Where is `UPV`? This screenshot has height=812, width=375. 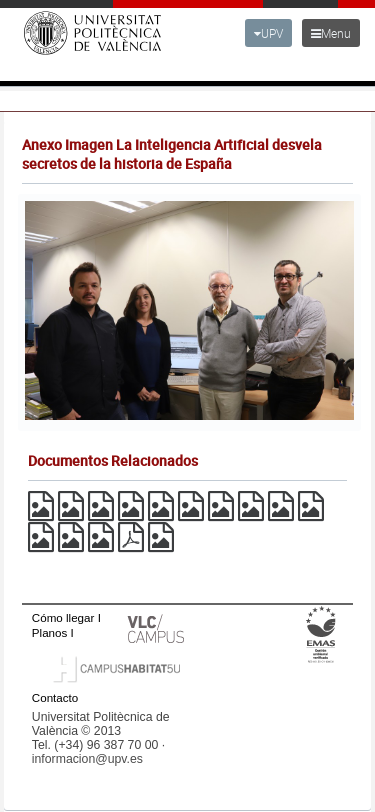 UPV is located at coordinates (268, 33).